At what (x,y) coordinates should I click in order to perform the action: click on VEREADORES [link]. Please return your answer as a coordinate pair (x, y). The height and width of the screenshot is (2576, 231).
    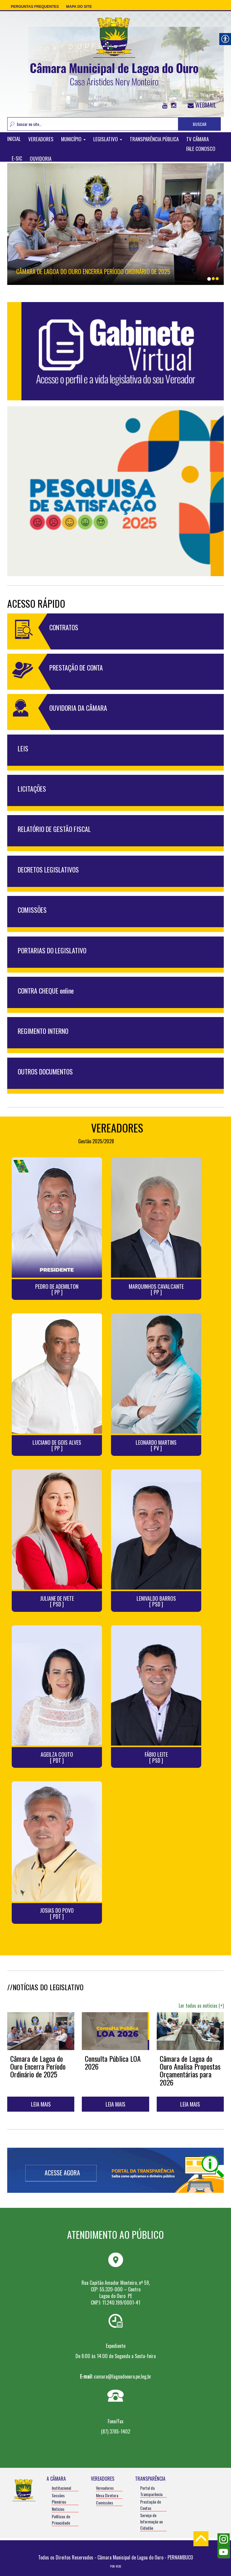
    Looking at the image, I should click on (41, 139).